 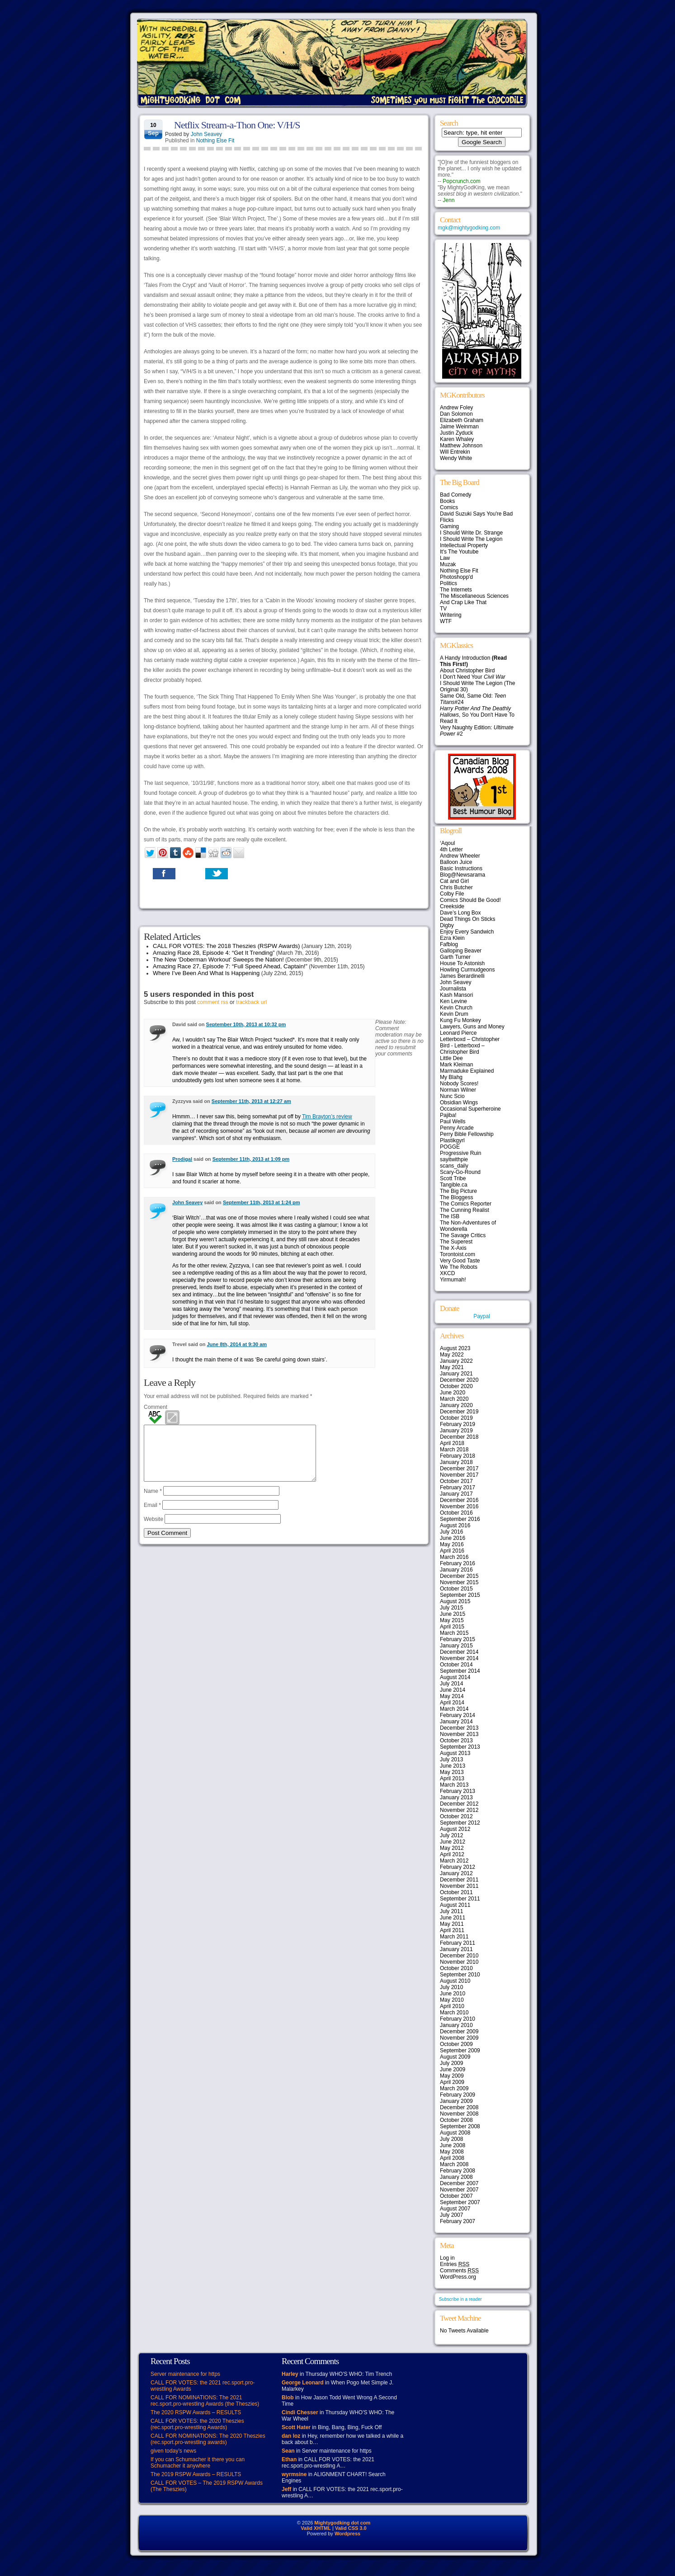 What do you see at coordinates (456, 1197) in the screenshot?
I see `The Bloggess` at bounding box center [456, 1197].